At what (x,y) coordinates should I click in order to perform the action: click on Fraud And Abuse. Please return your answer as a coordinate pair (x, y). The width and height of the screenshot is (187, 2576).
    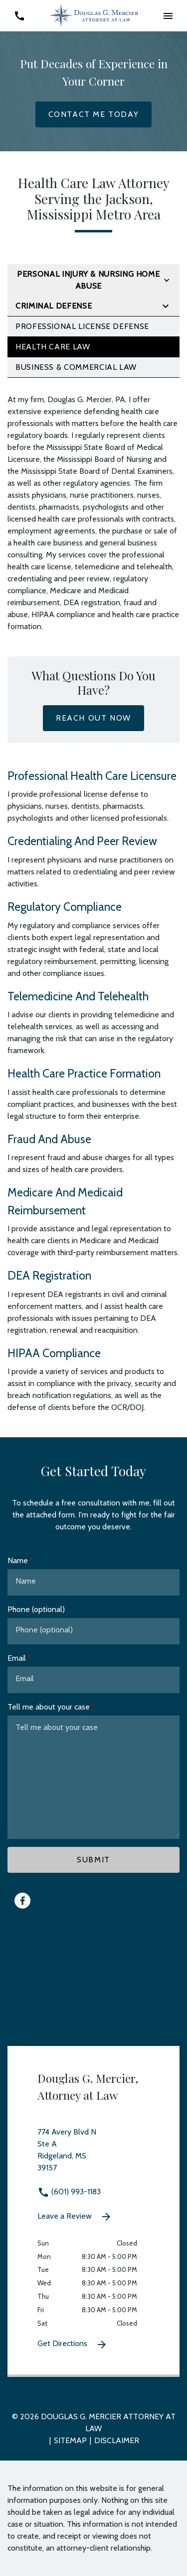
    Looking at the image, I should click on (49, 1139).